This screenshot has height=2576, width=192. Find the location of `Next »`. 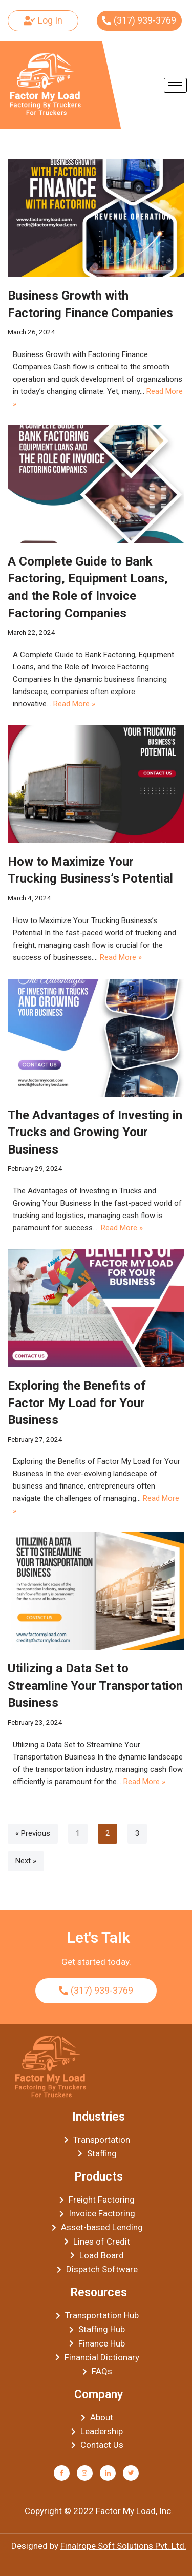

Next » is located at coordinates (25, 1861).